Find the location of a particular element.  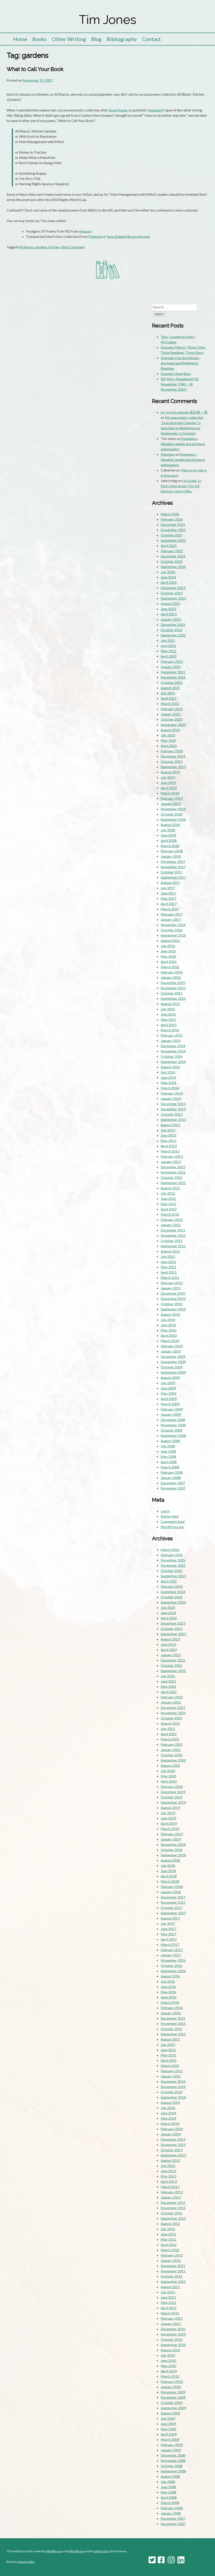

August 2019 is located at coordinates (170, 772).